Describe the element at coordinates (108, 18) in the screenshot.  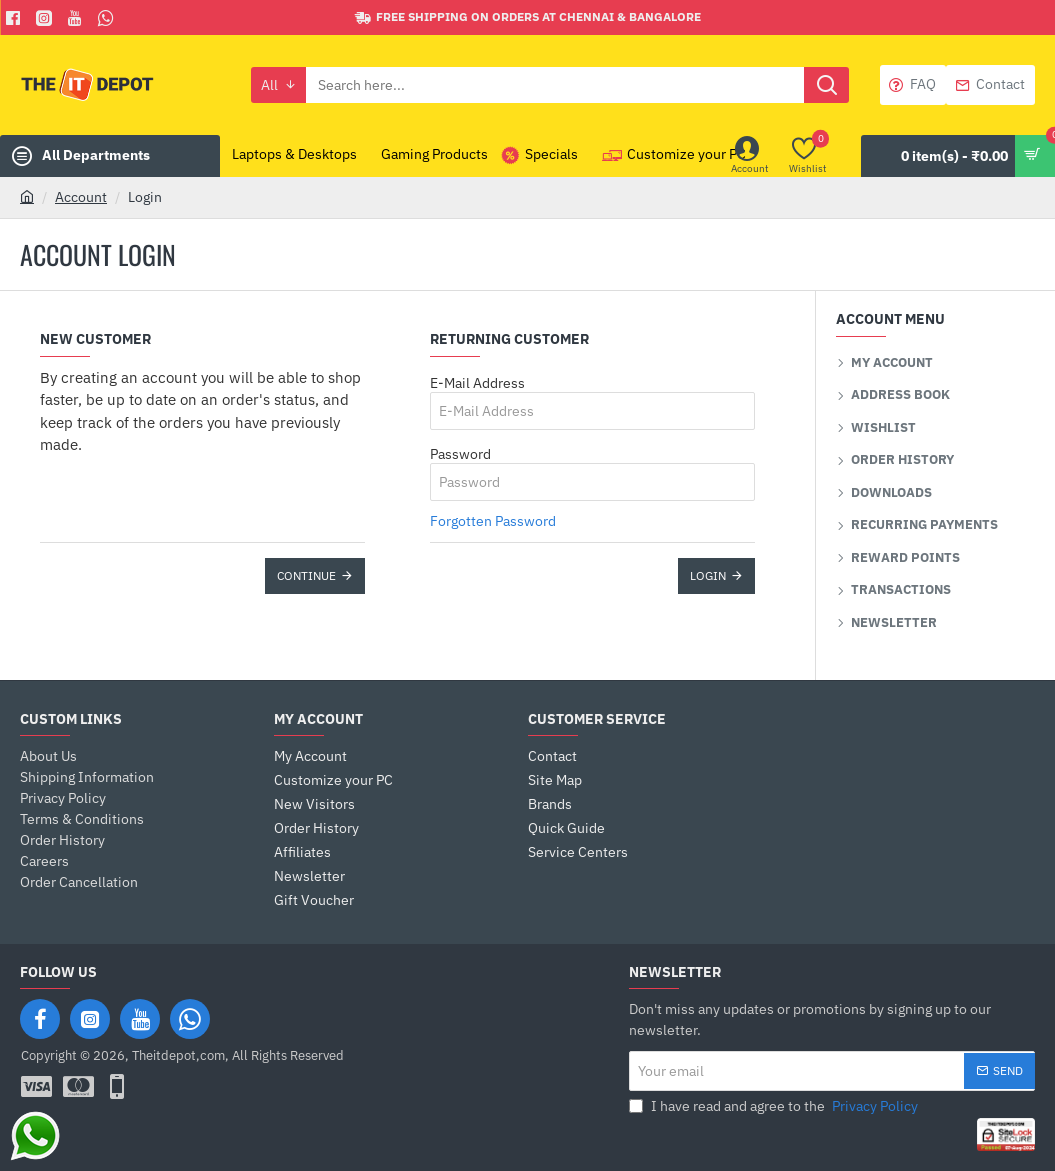
I see `[Whatsapp]` at that location.